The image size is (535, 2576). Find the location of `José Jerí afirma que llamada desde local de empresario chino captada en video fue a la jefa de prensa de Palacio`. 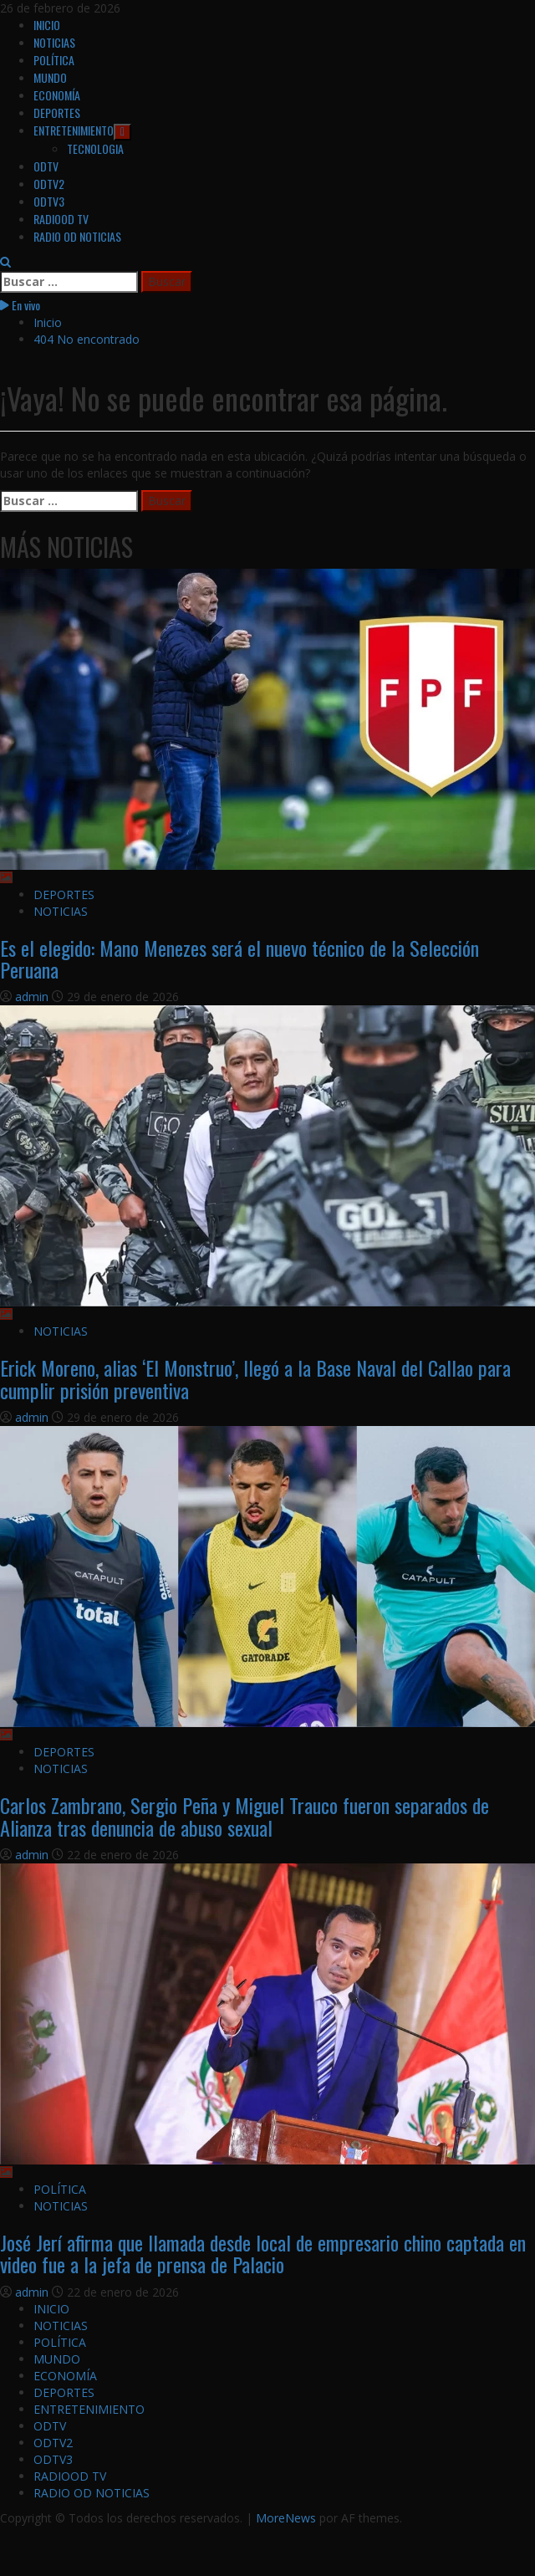

José Jerí afirma que llamada desde local de empresario chino captada en video fue a la jefa de prensa de Palacio is located at coordinates (263, 2253).